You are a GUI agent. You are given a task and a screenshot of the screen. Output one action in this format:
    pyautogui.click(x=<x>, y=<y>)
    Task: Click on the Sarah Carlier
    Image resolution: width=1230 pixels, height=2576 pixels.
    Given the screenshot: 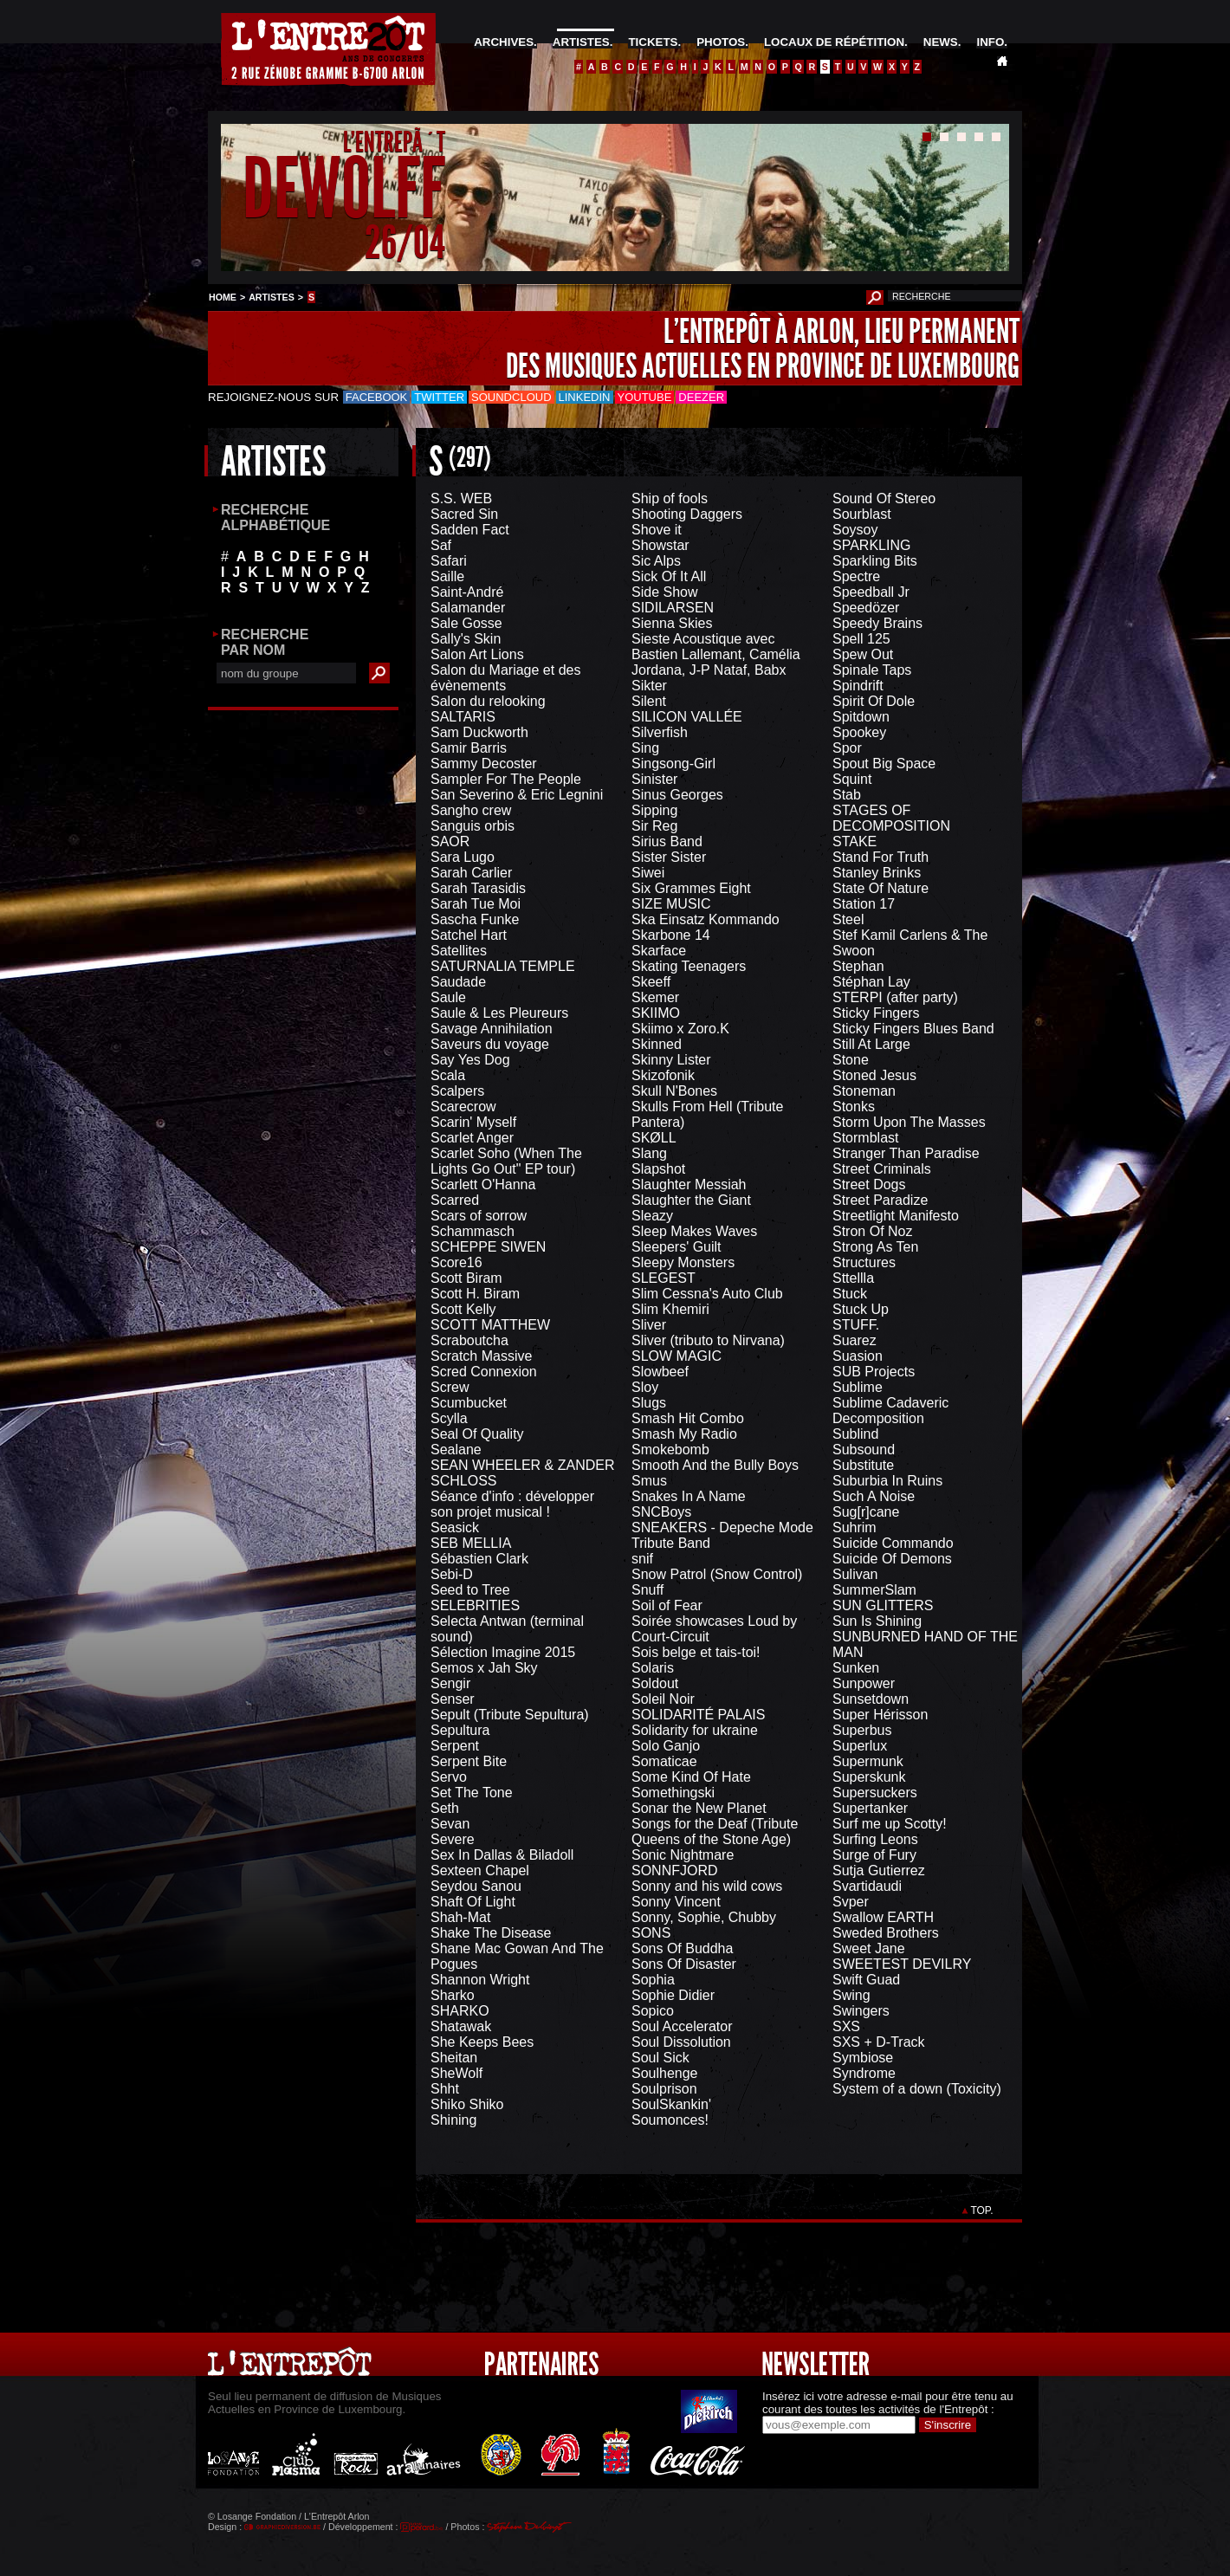 What is the action you would take?
    pyautogui.click(x=471, y=872)
    